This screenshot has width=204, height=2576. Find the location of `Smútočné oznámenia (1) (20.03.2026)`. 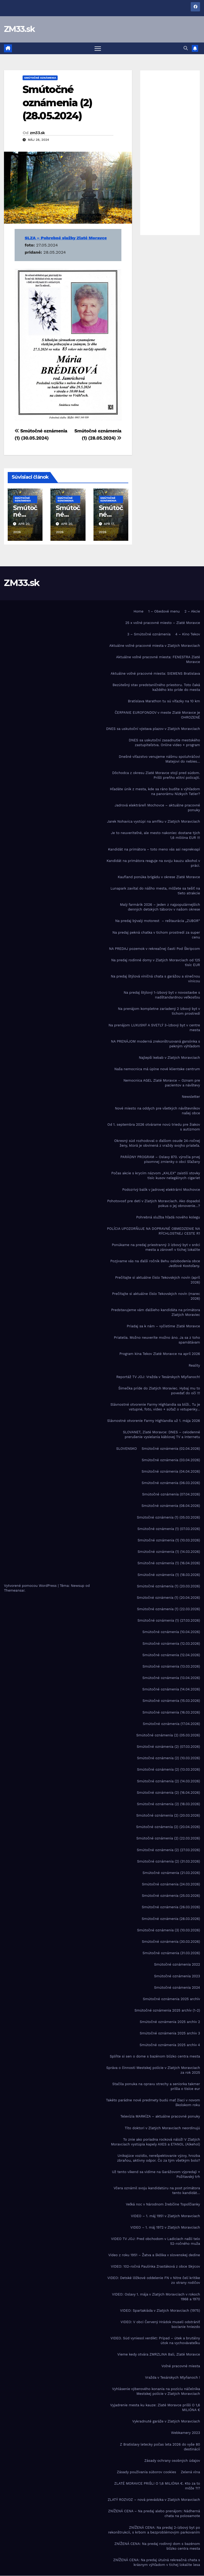

Smútočné oznámenia (1) (20.03.2026) is located at coordinates (168, 1586).